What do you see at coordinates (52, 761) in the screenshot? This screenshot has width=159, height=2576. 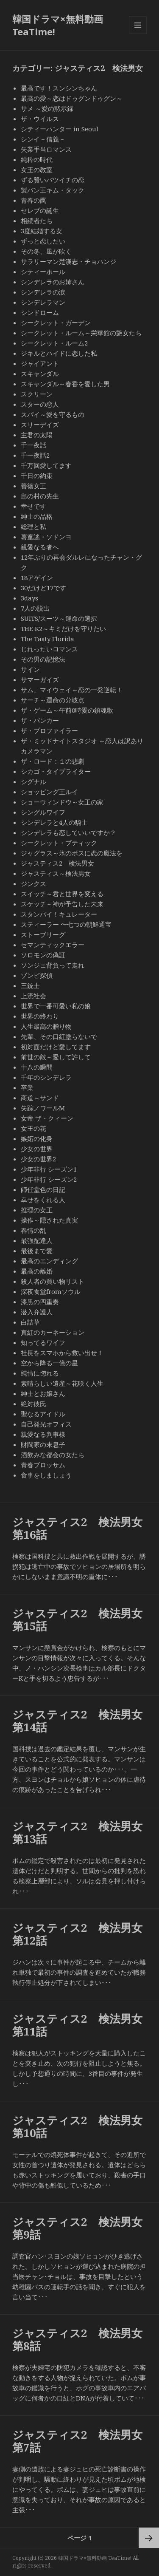 I see `ザ・ロード：１の悲劇` at bounding box center [52, 761].